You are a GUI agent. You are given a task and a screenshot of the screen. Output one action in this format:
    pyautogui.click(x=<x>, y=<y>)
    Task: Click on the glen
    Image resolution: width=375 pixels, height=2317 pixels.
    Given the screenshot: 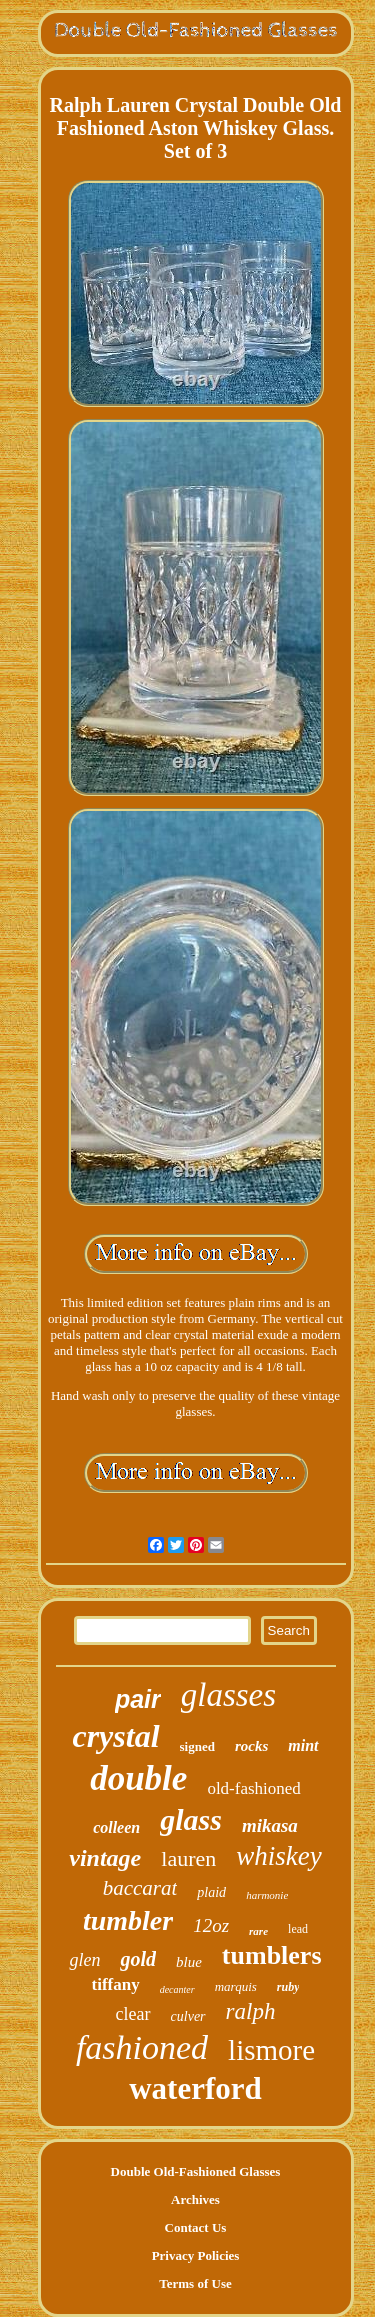 What is the action you would take?
    pyautogui.click(x=84, y=1960)
    